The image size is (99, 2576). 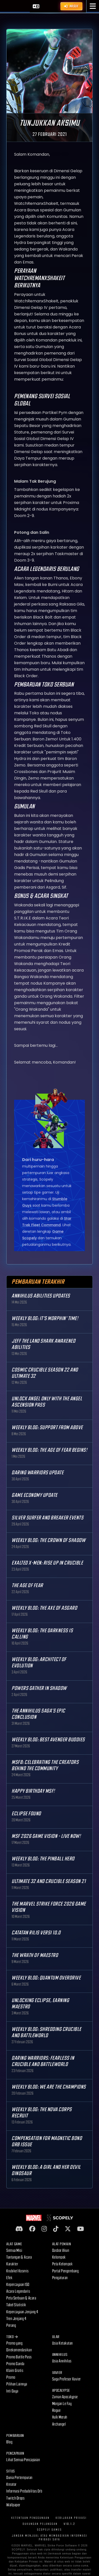 What do you see at coordinates (12, 2337) in the screenshot?
I see `Toko` at bounding box center [12, 2337].